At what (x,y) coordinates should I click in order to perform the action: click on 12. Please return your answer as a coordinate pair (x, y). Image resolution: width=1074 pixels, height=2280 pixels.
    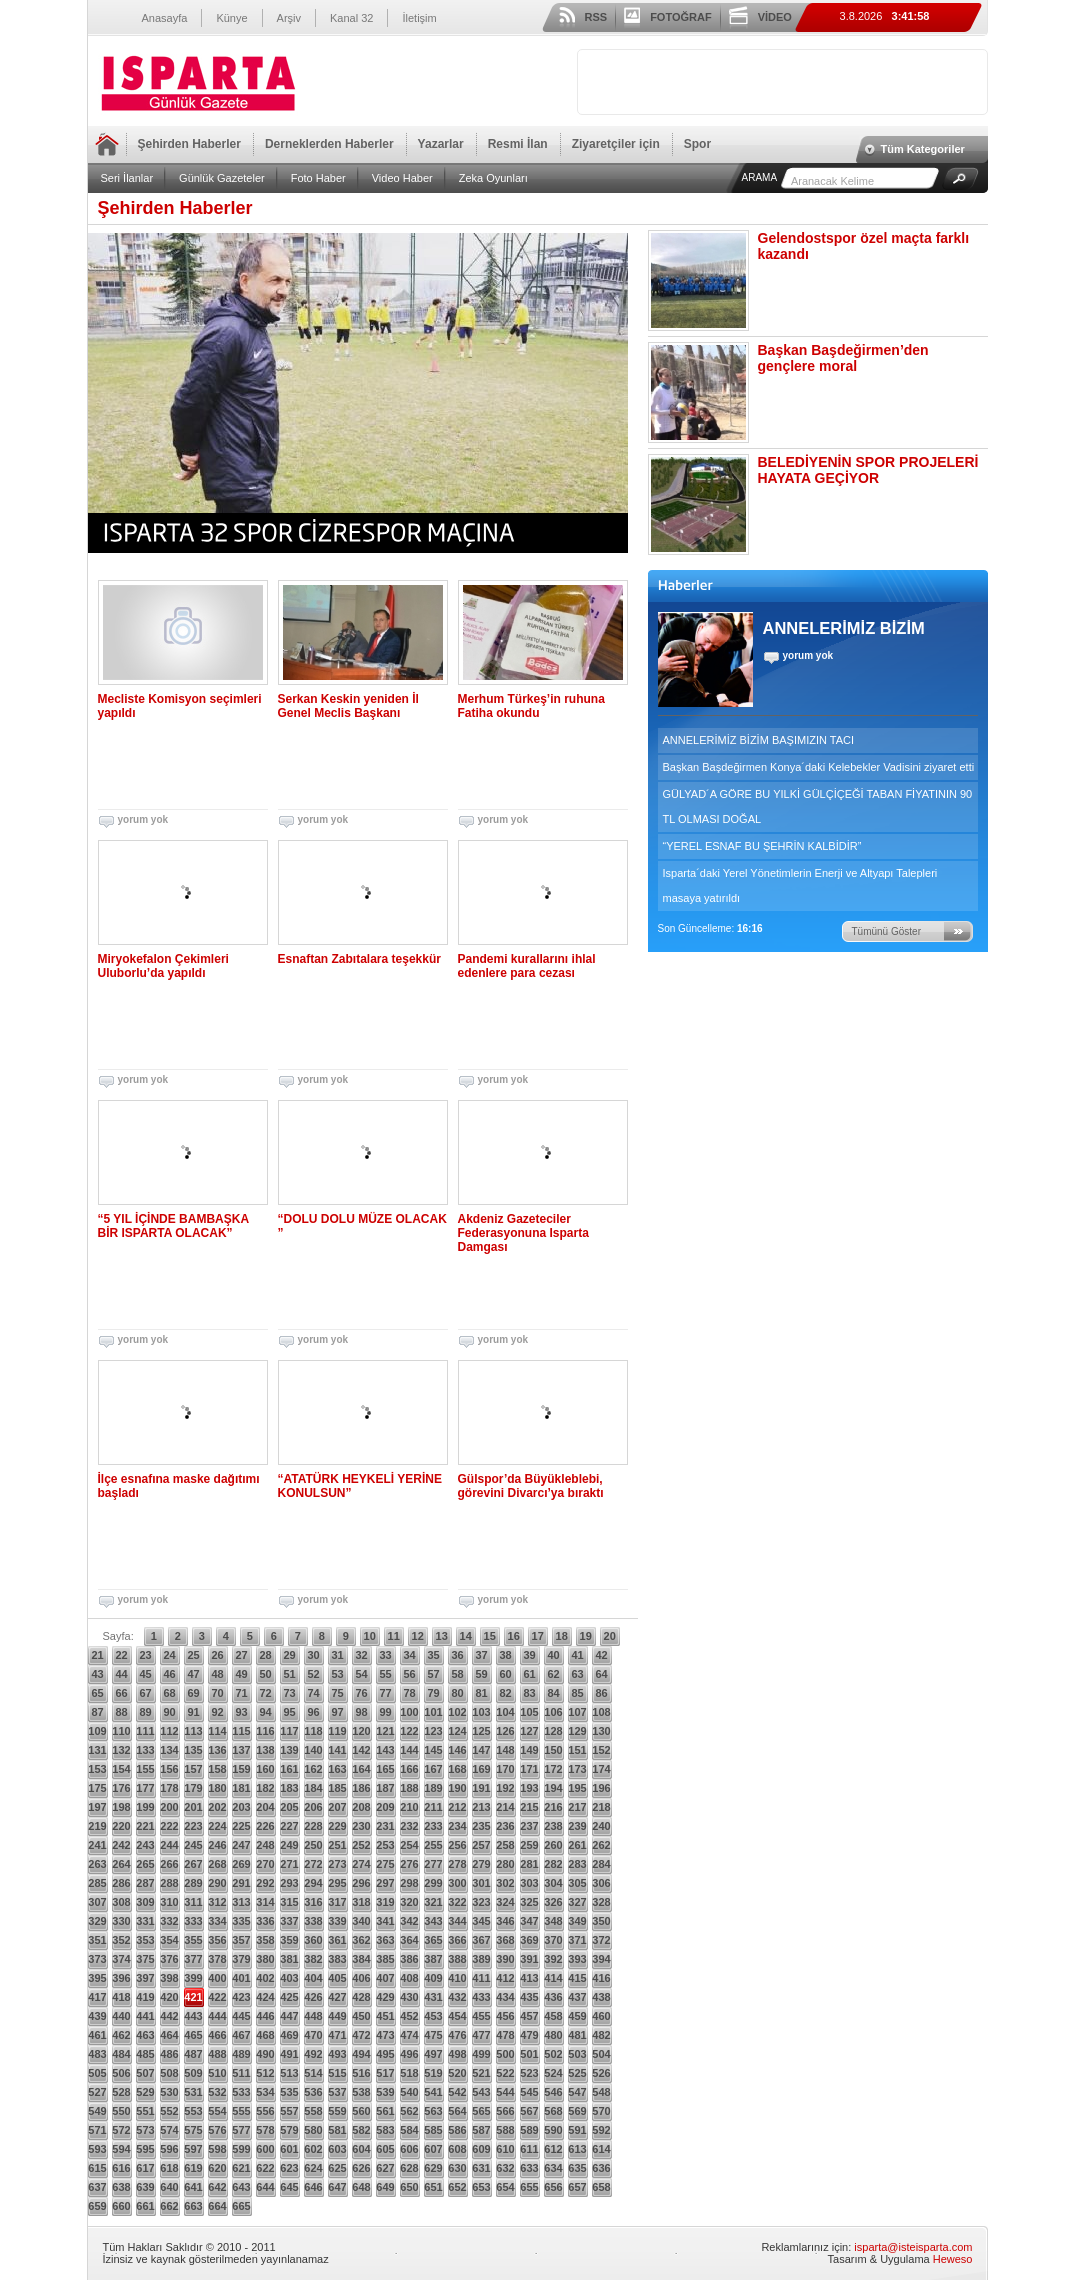
    Looking at the image, I should click on (418, 1636).